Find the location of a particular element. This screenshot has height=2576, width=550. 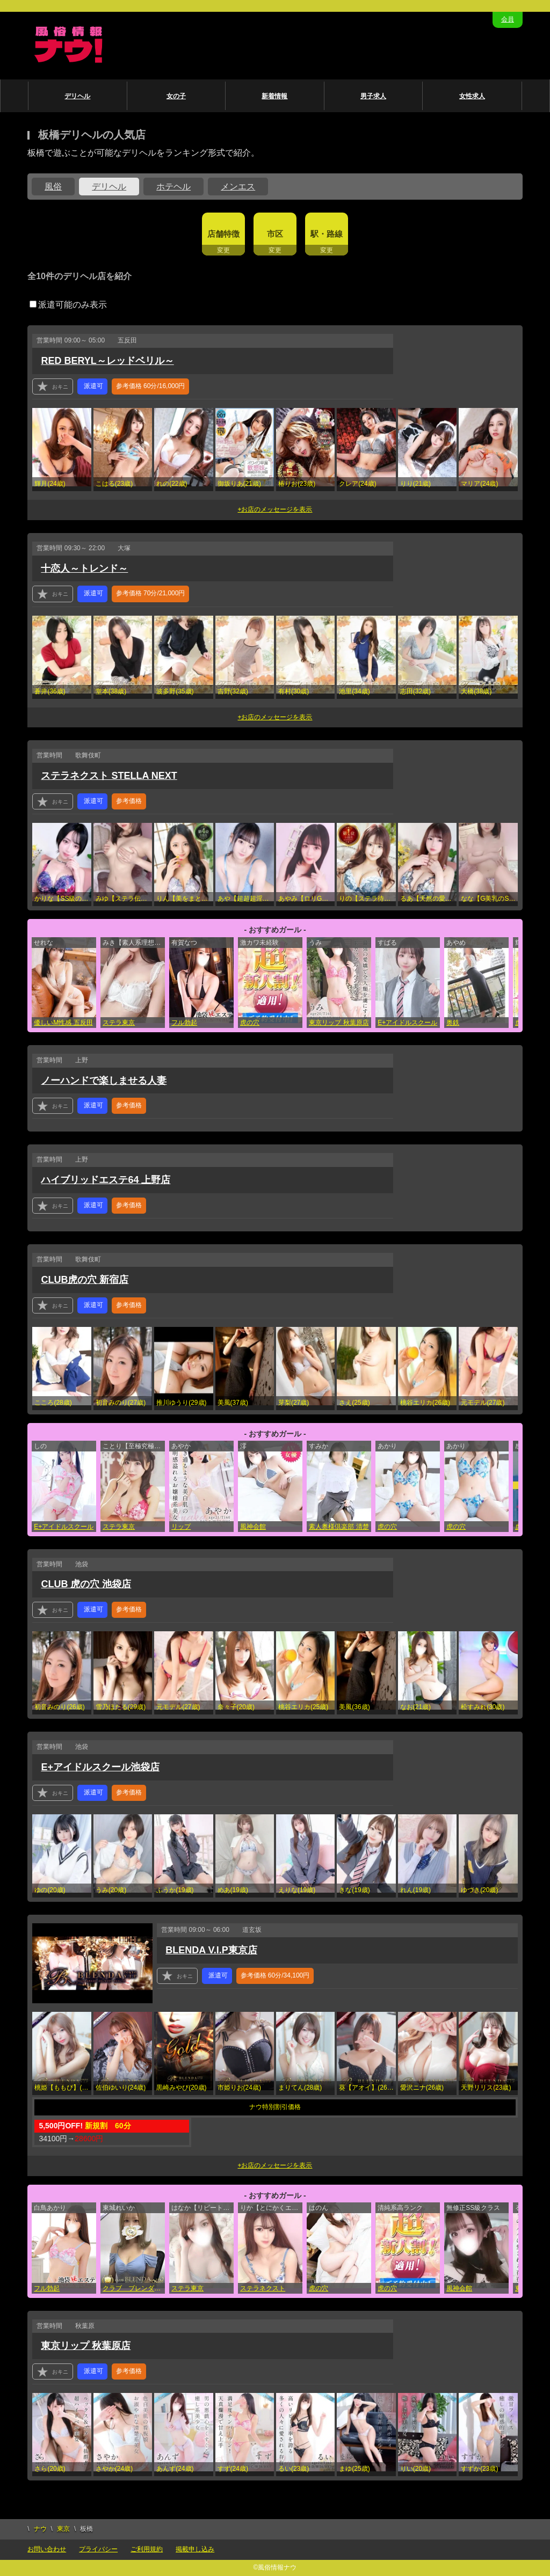

派遣可能のみ表示 is located at coordinates (68, 304).